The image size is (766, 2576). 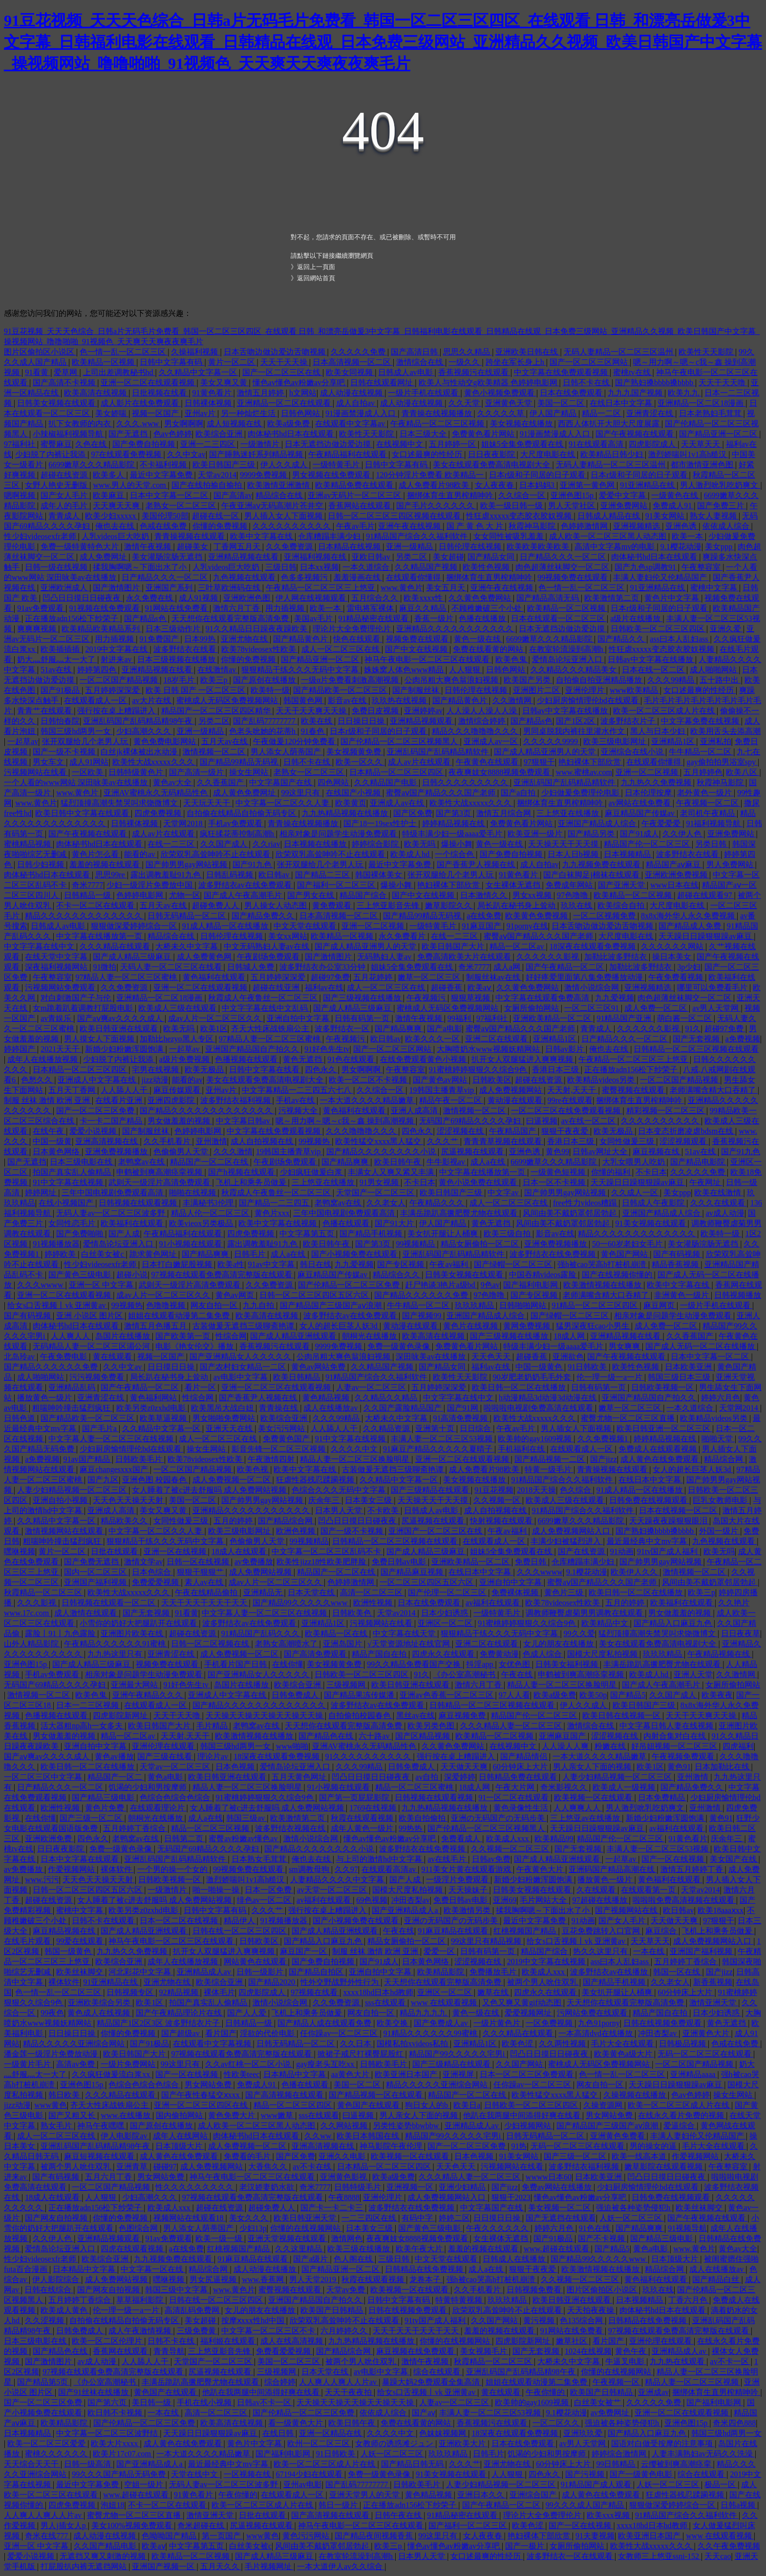 What do you see at coordinates (572, 2341) in the screenshot?
I see `嫩草社区` at bounding box center [572, 2341].